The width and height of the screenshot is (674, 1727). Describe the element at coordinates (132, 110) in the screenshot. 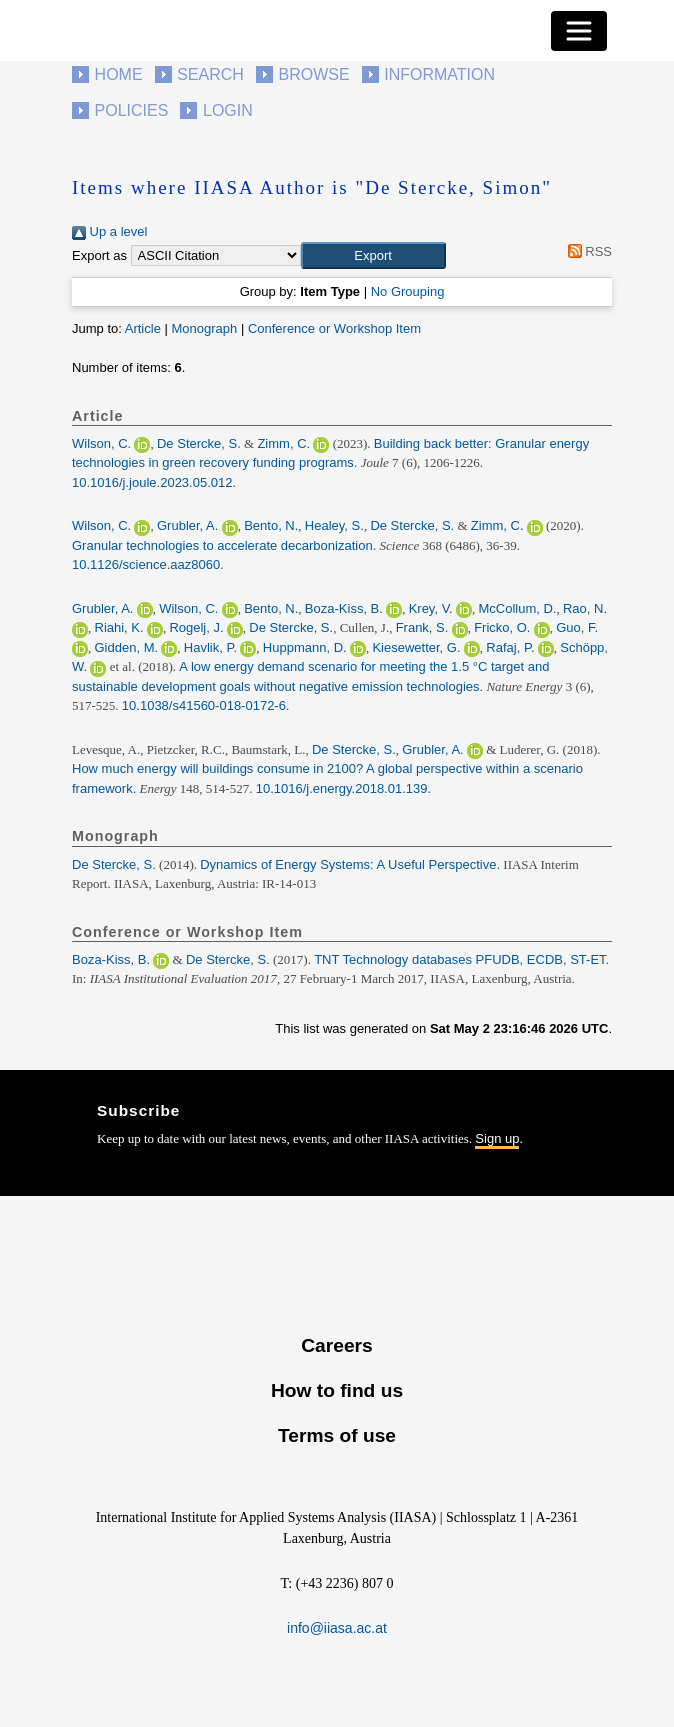

I see `Policies` at that location.